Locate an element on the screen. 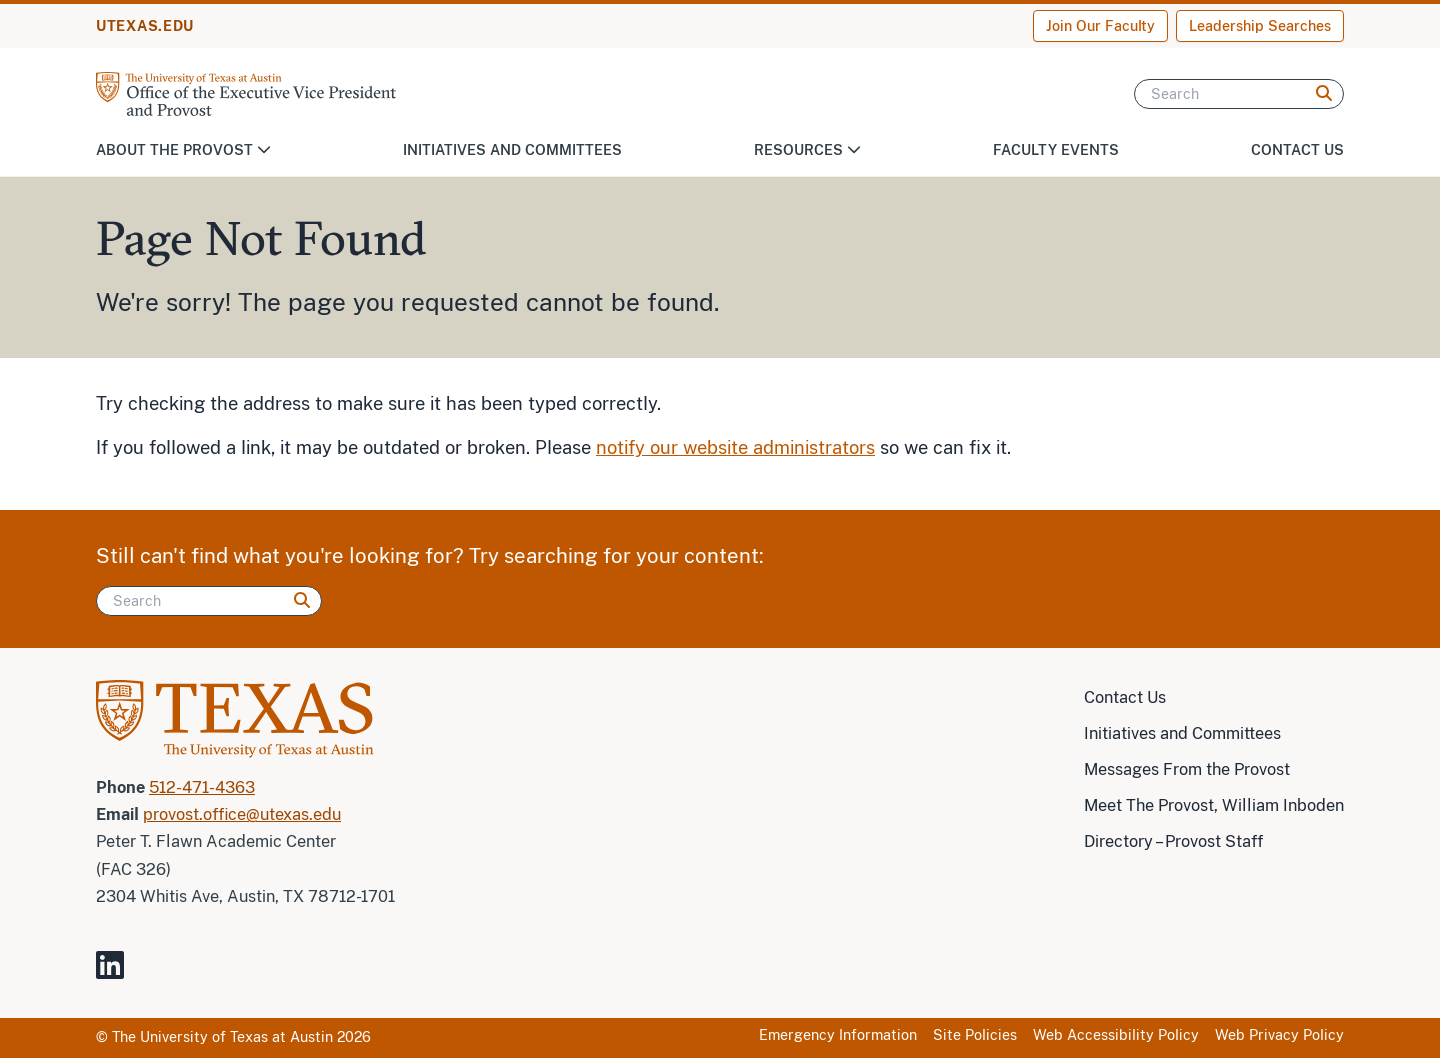 The image size is (1440, 1058). [Search] is located at coordinates (1239, 94).